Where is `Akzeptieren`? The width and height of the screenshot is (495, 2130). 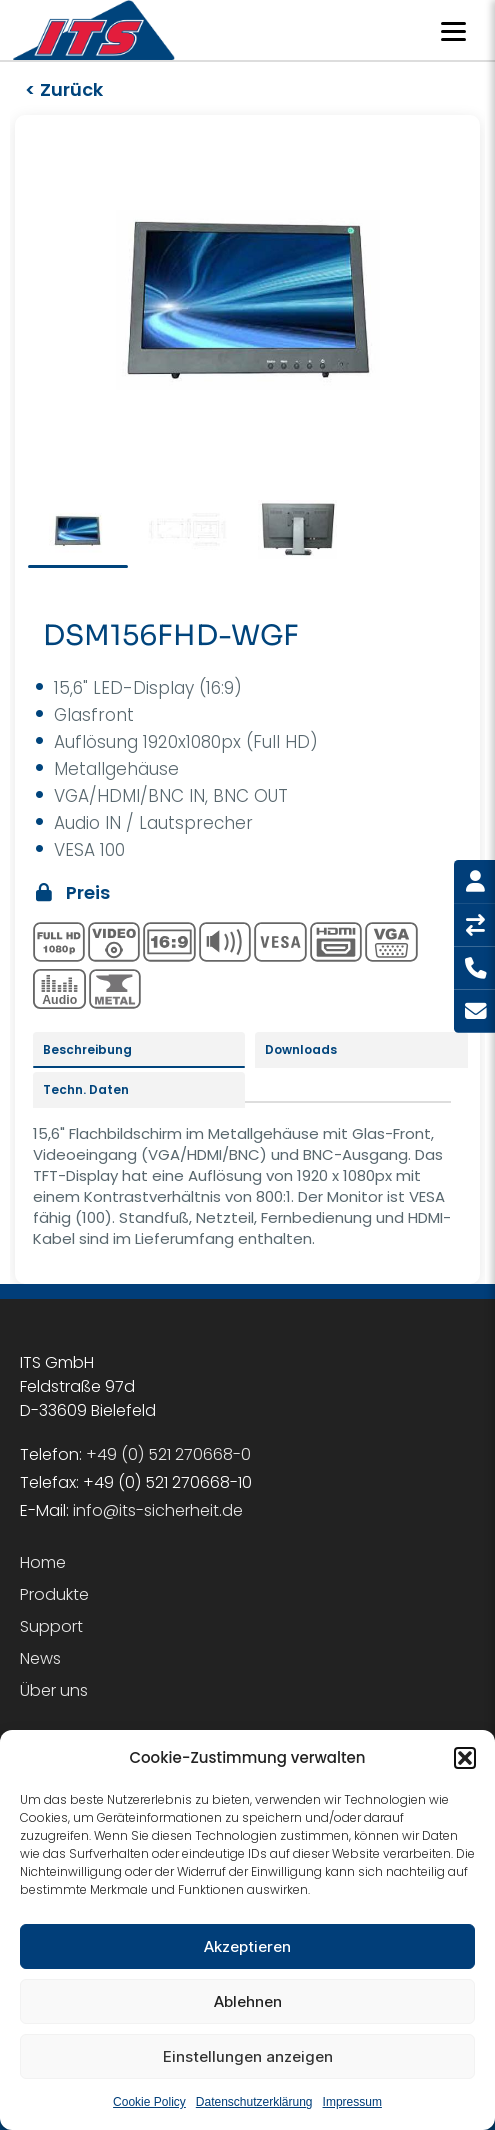
Akzeptieren is located at coordinates (247, 1946).